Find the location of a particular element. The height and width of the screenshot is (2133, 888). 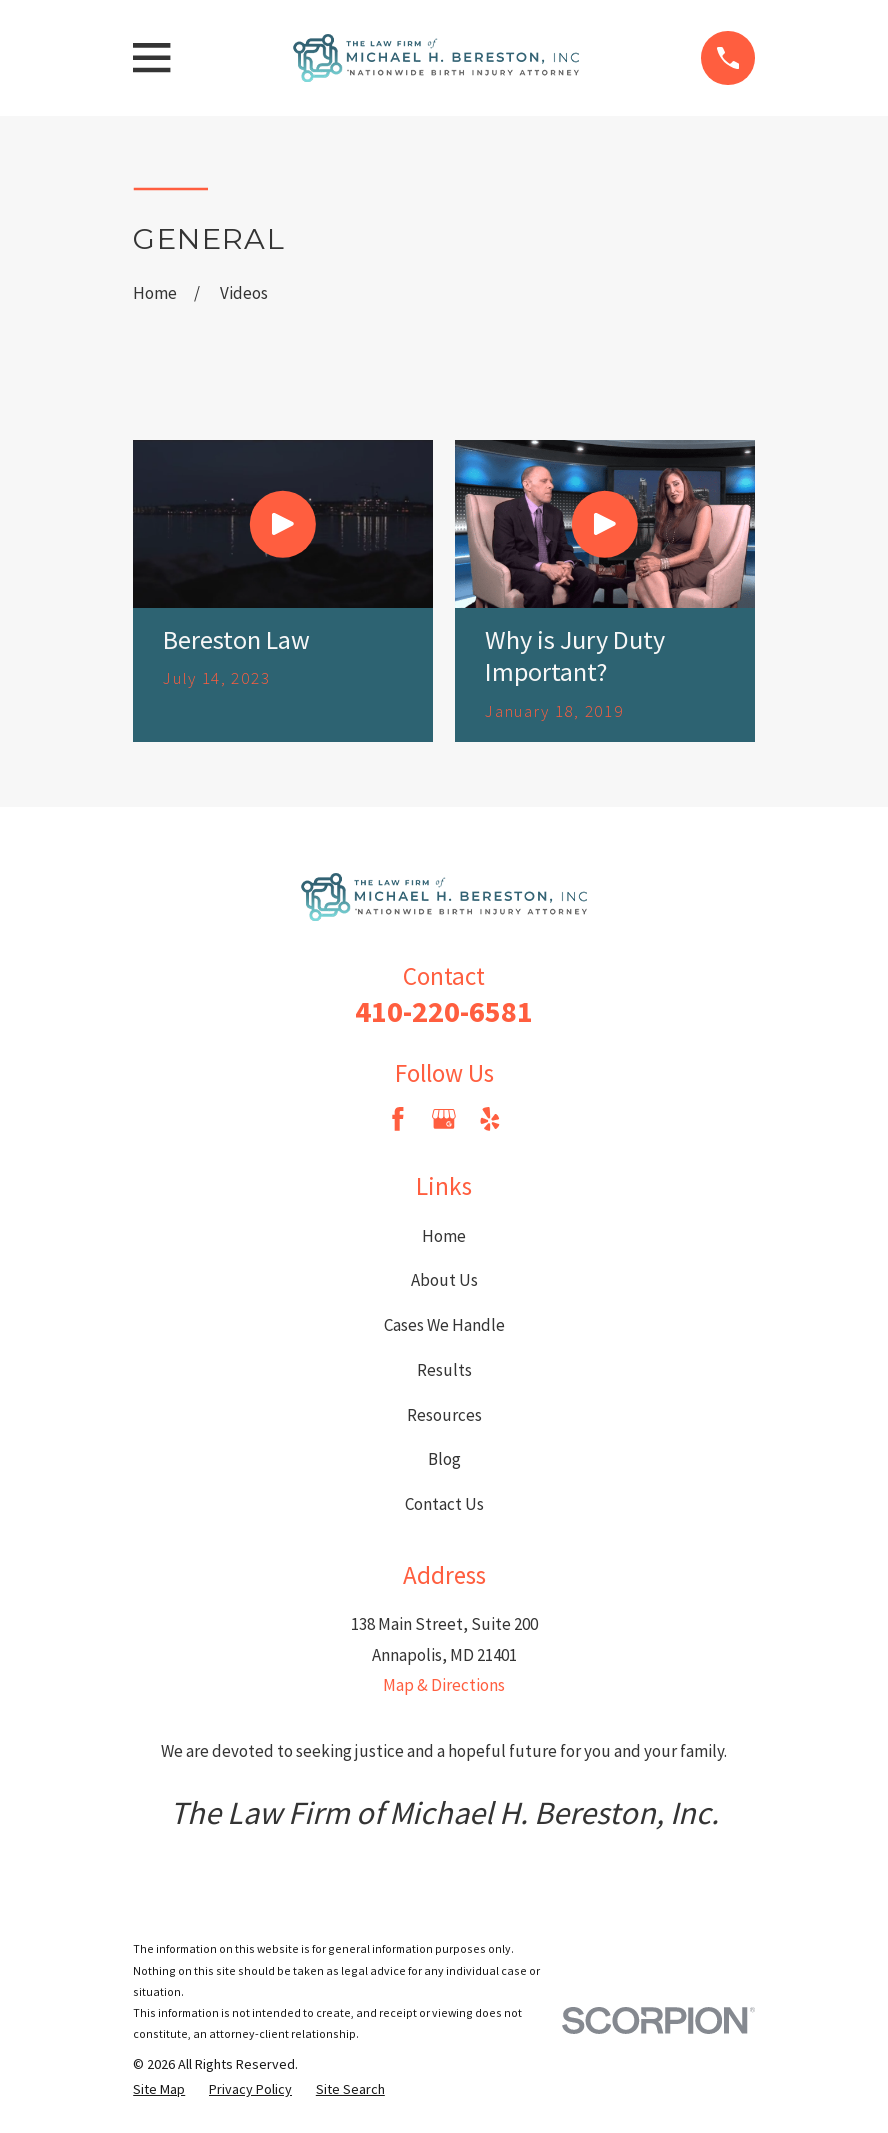

Map & Directions is located at coordinates (444, 1685).